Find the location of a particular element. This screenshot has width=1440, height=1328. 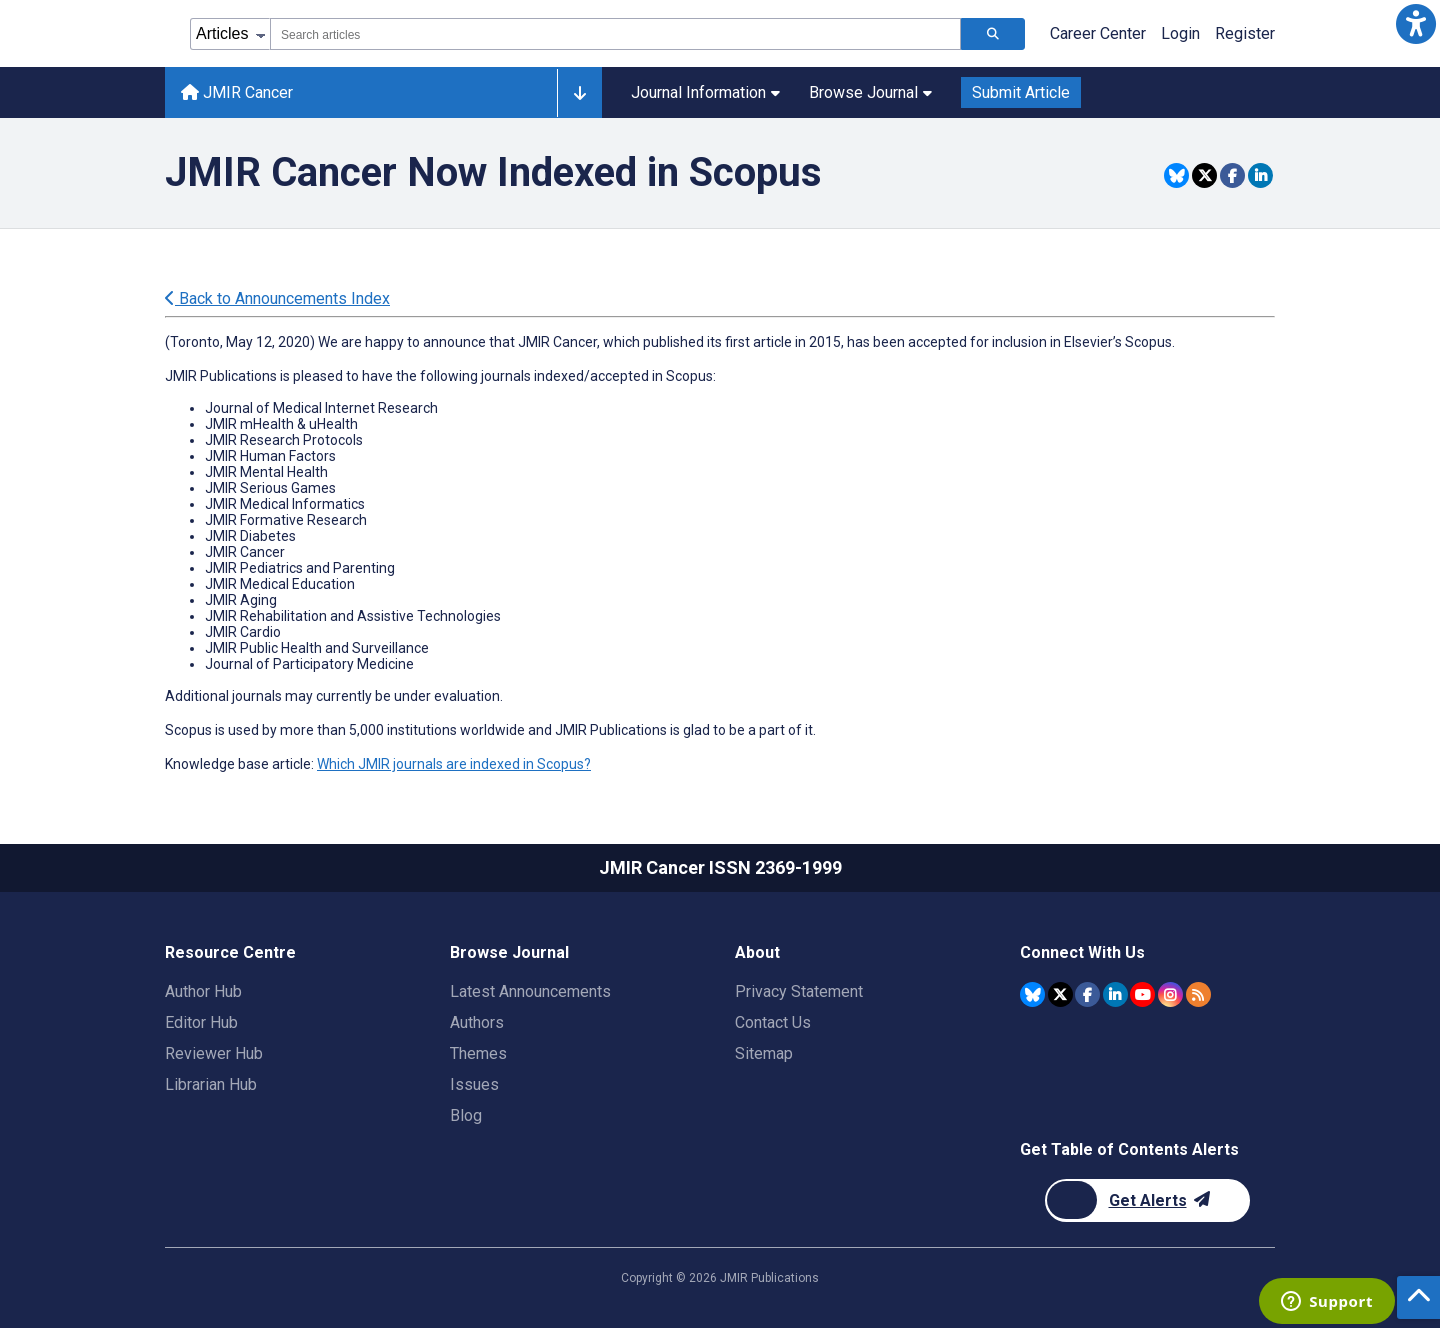

[Search articles] is located at coordinates (993, 34).